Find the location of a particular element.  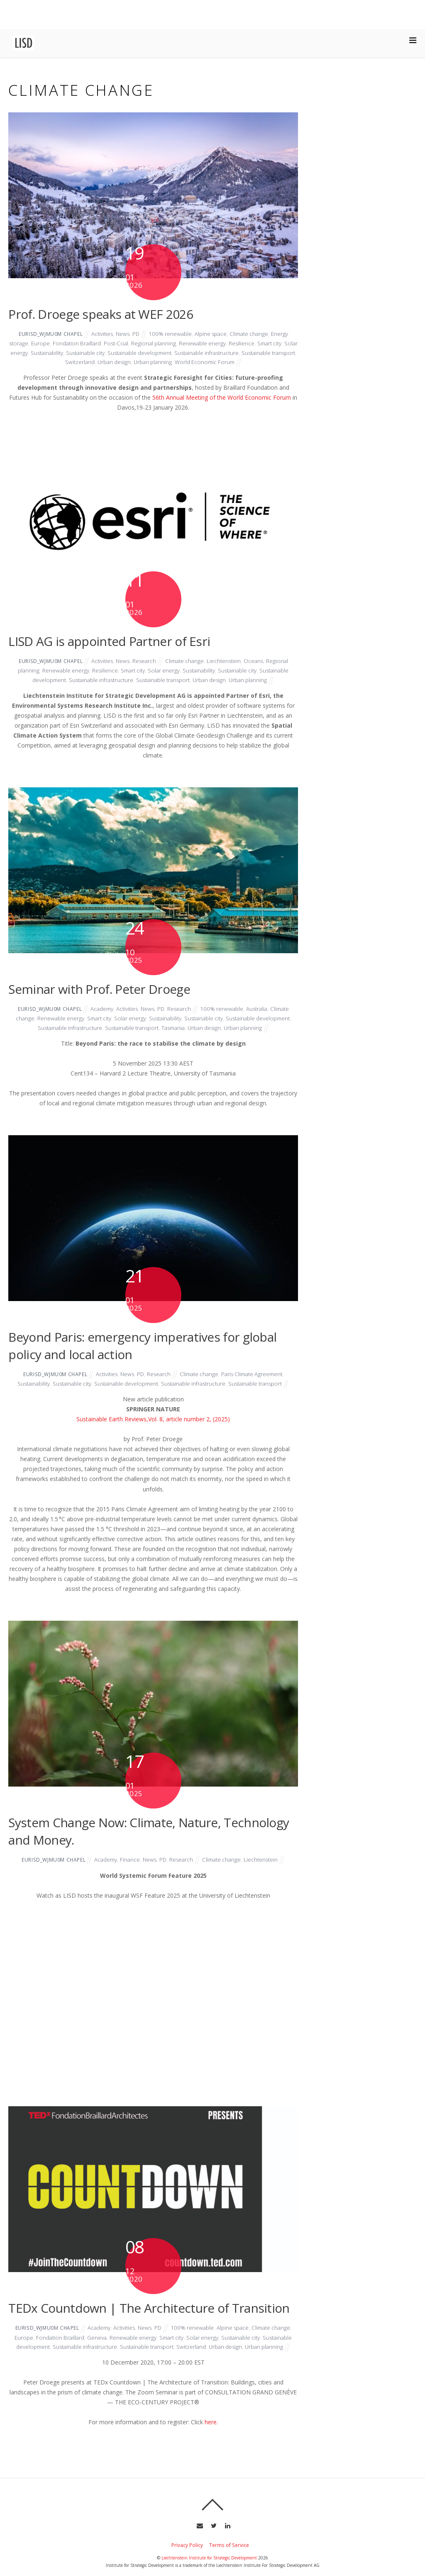

Alpine space is located at coordinates (213, 333).